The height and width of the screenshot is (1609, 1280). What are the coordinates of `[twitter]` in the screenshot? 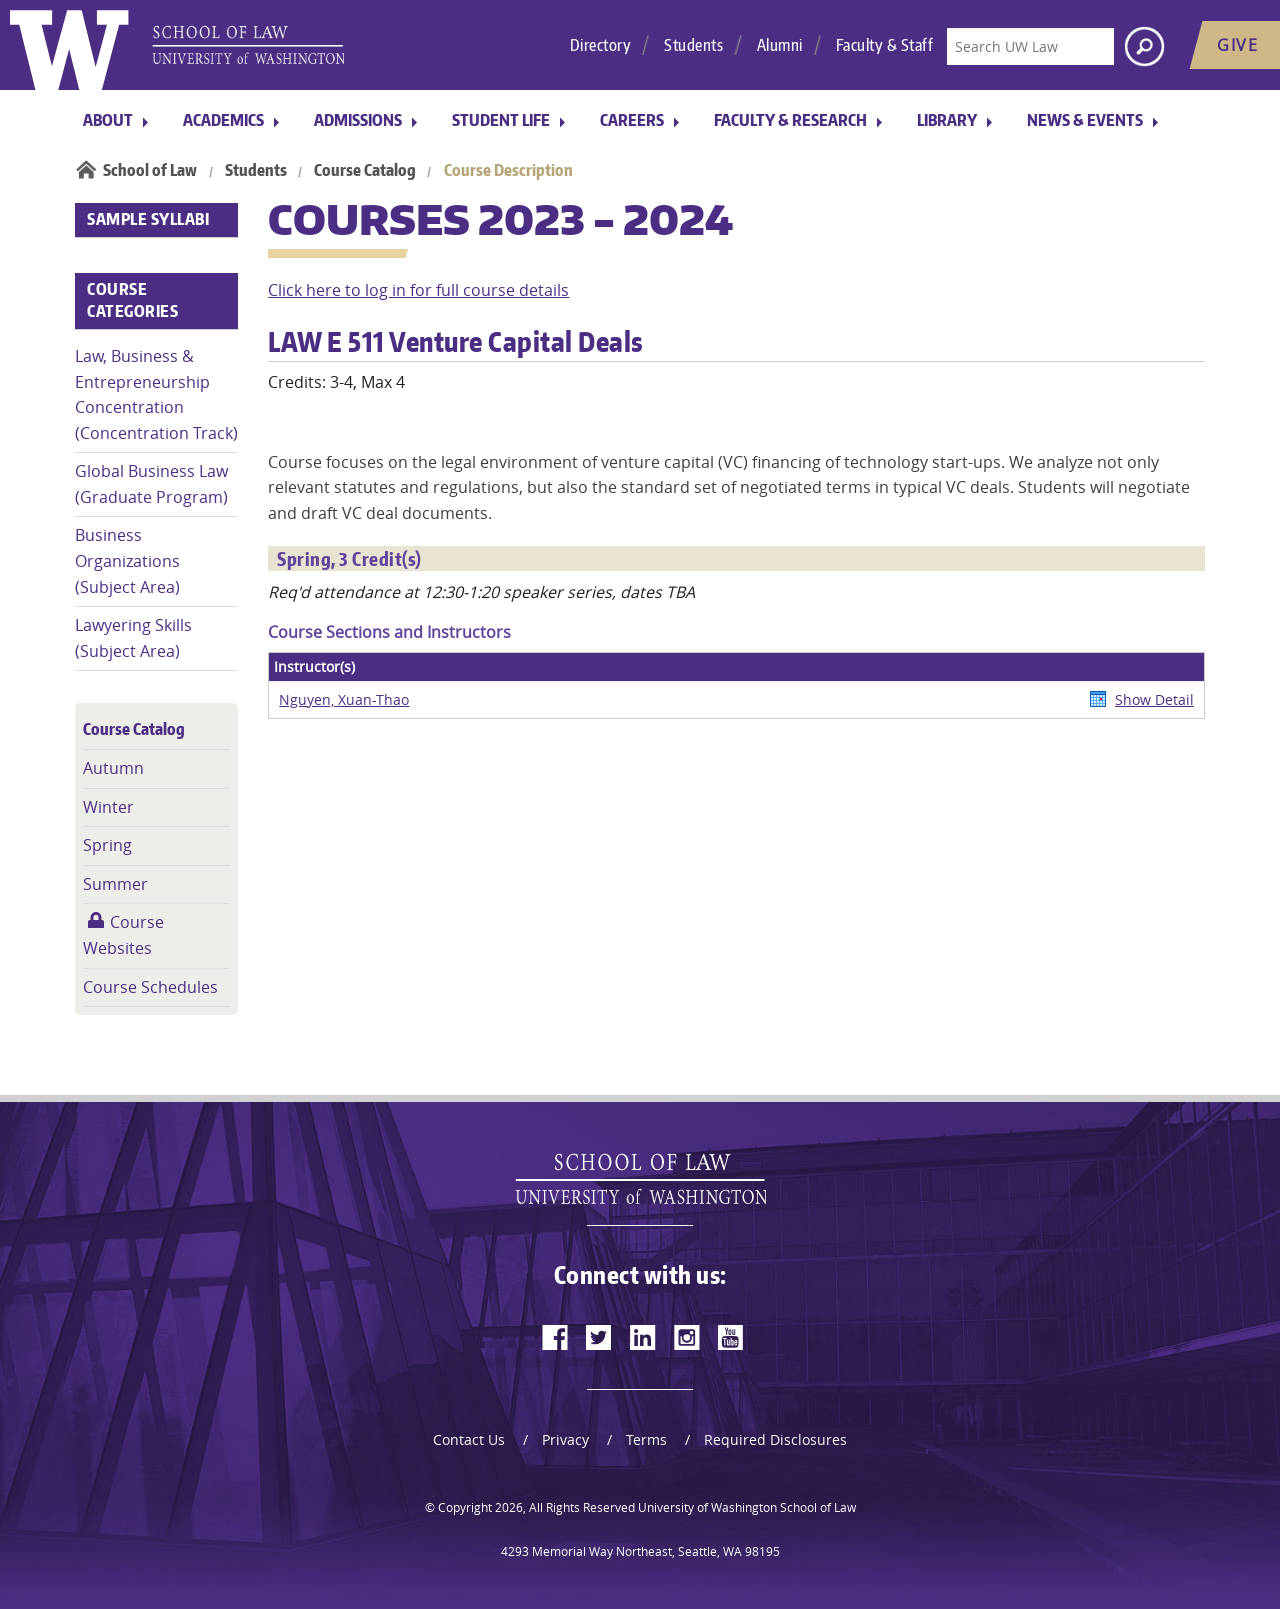 It's located at (599, 1337).